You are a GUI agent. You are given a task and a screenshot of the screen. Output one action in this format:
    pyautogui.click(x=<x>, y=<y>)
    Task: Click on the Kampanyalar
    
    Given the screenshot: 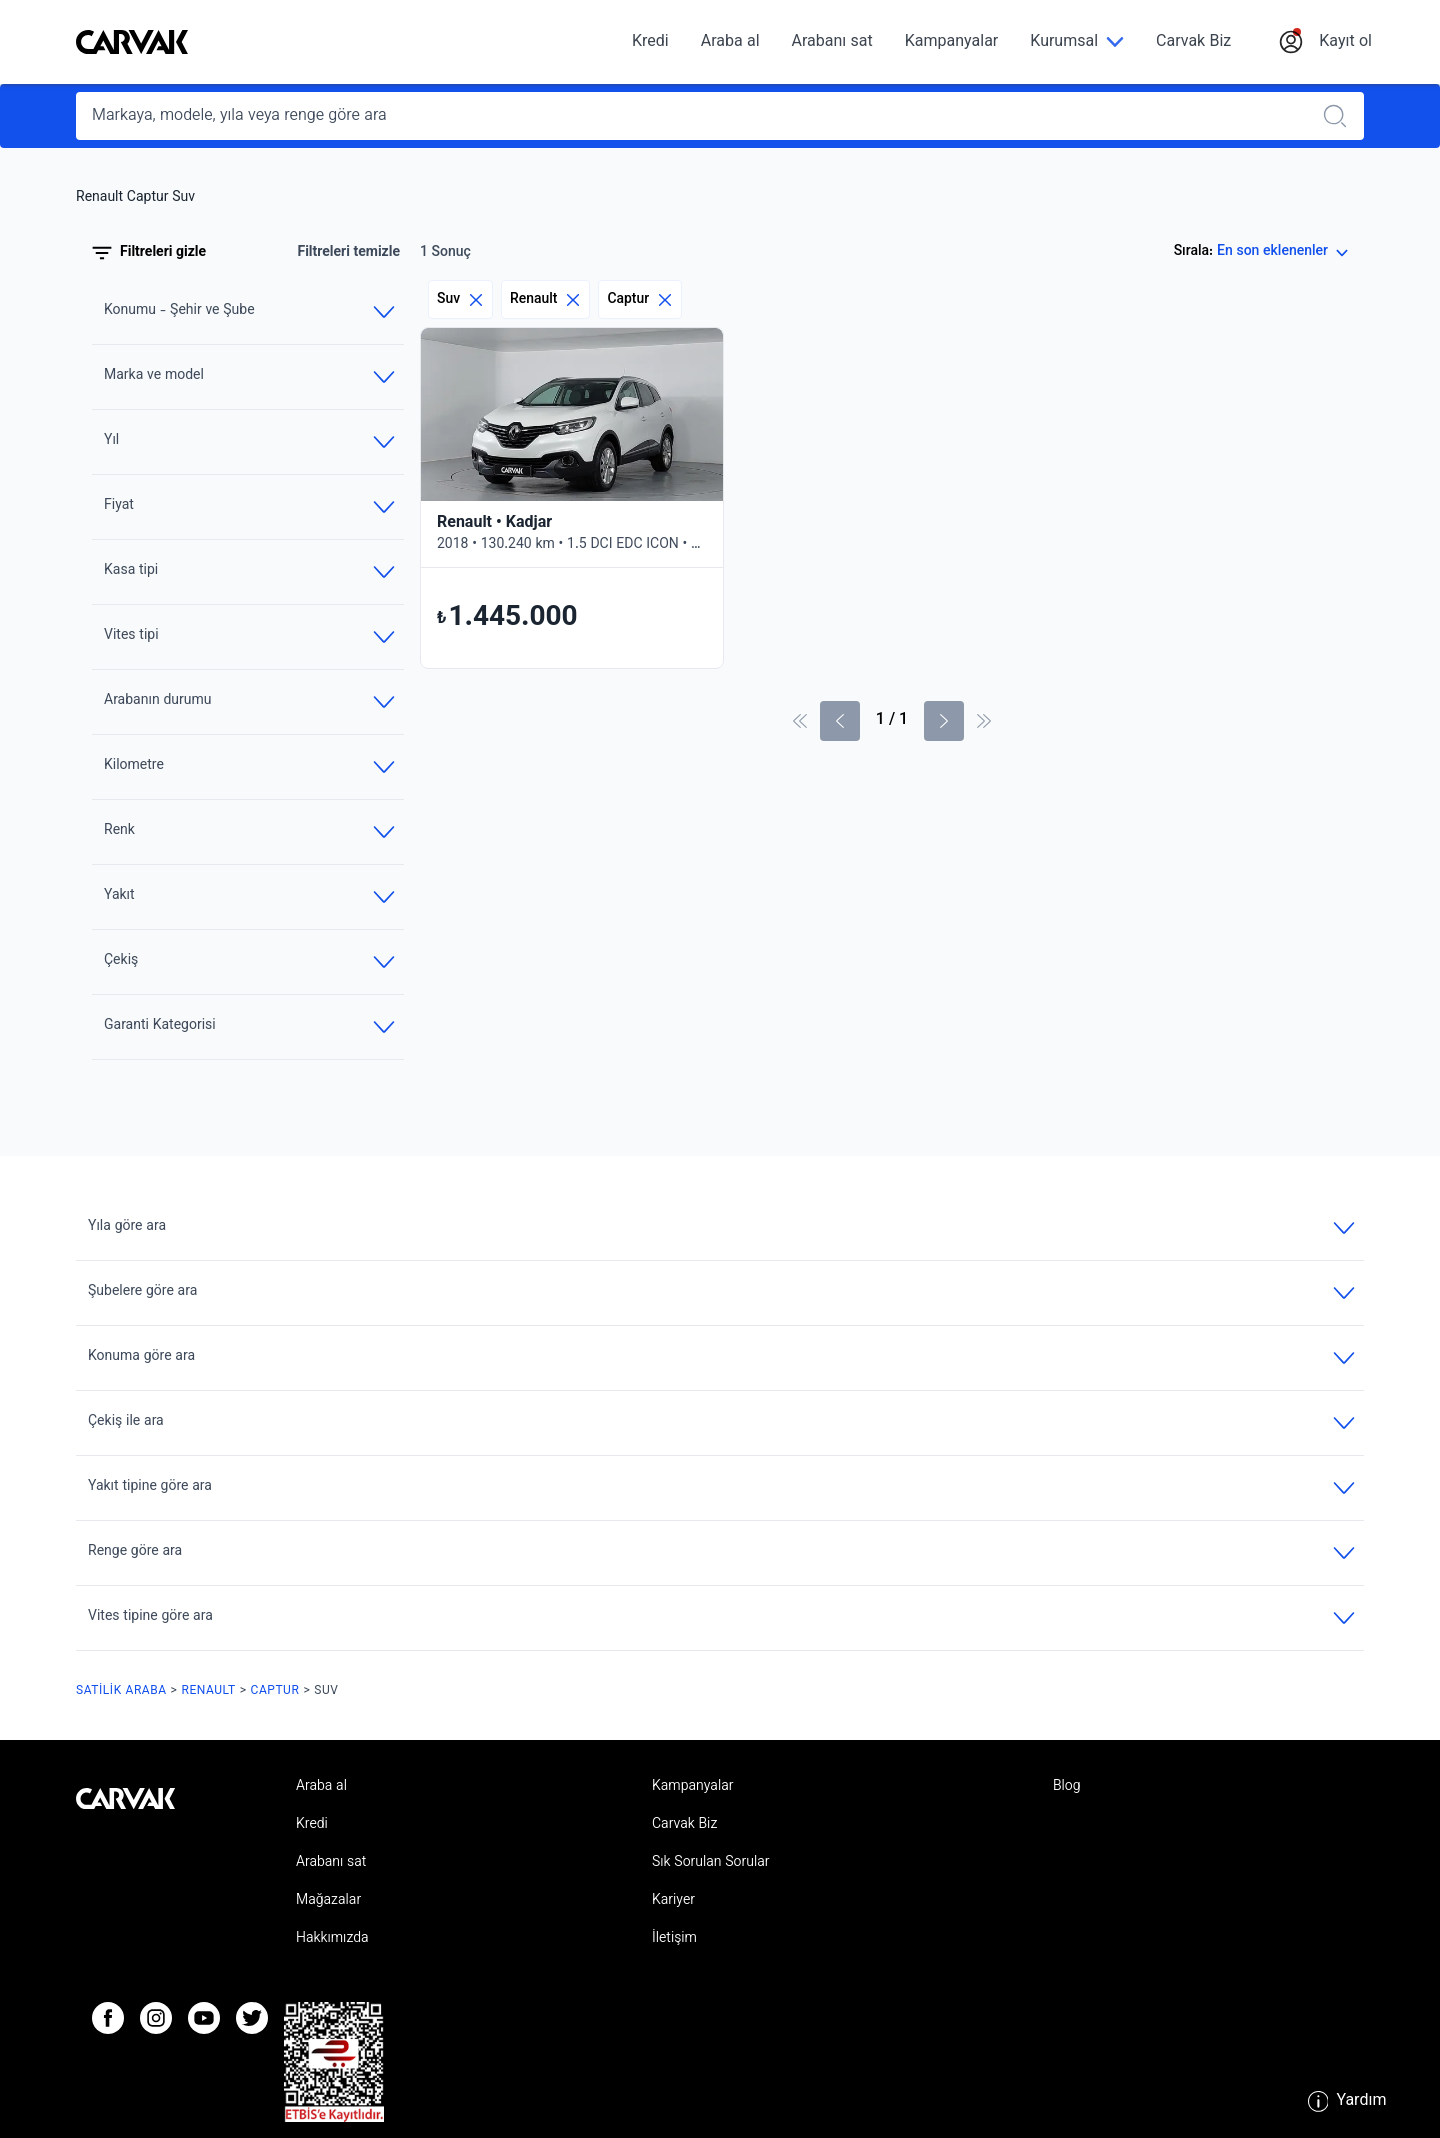 What is the action you would take?
    pyautogui.click(x=951, y=42)
    